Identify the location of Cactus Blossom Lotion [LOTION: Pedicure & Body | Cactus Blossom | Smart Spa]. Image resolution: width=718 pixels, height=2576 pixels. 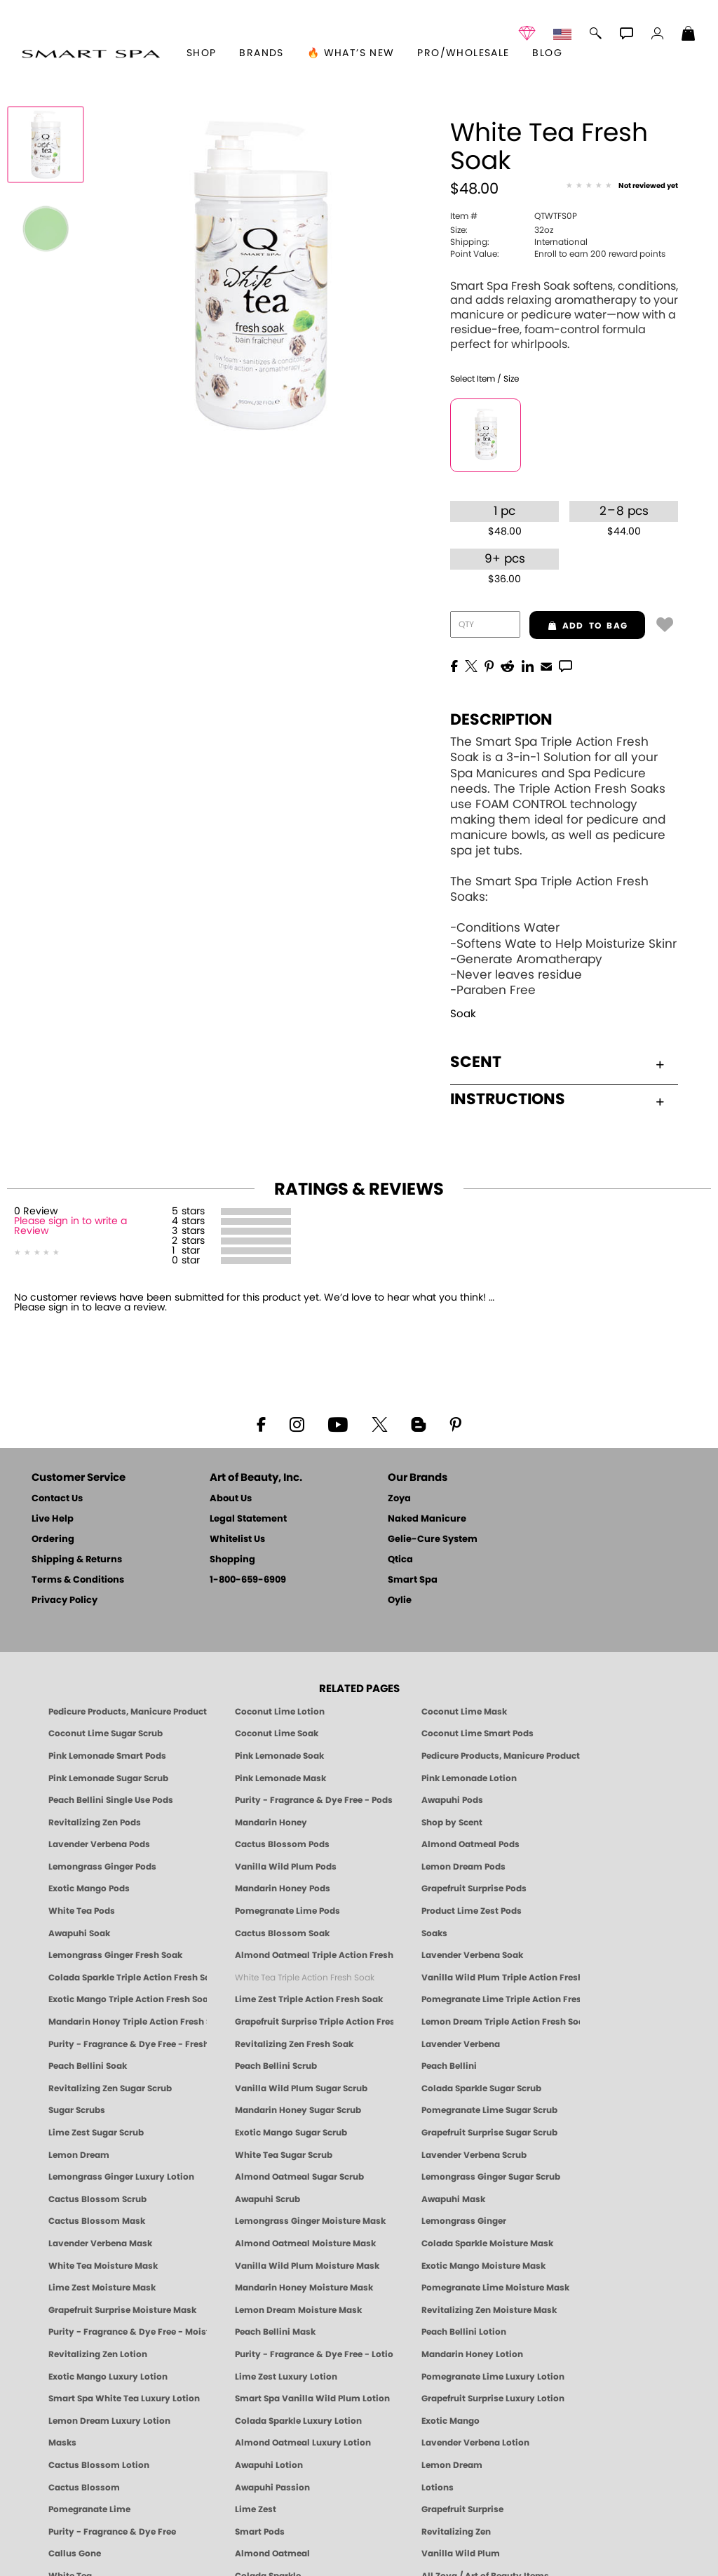
(98, 2465).